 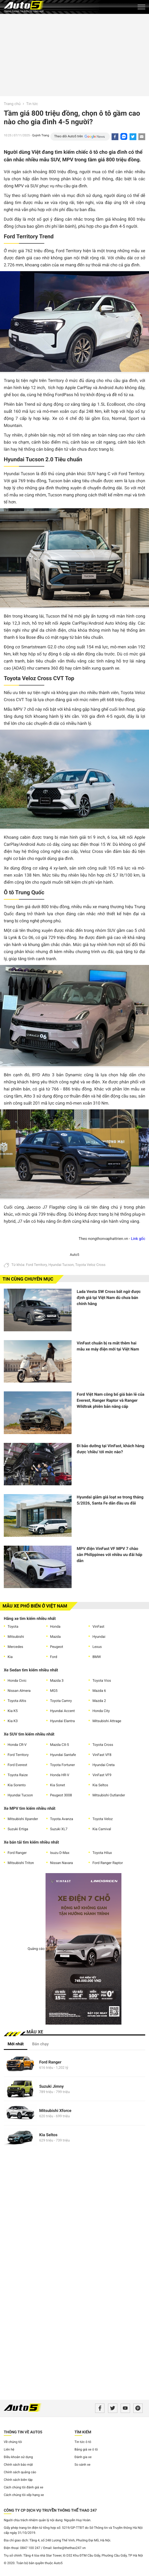 I want to click on Honda, so click(x=55, y=1627).